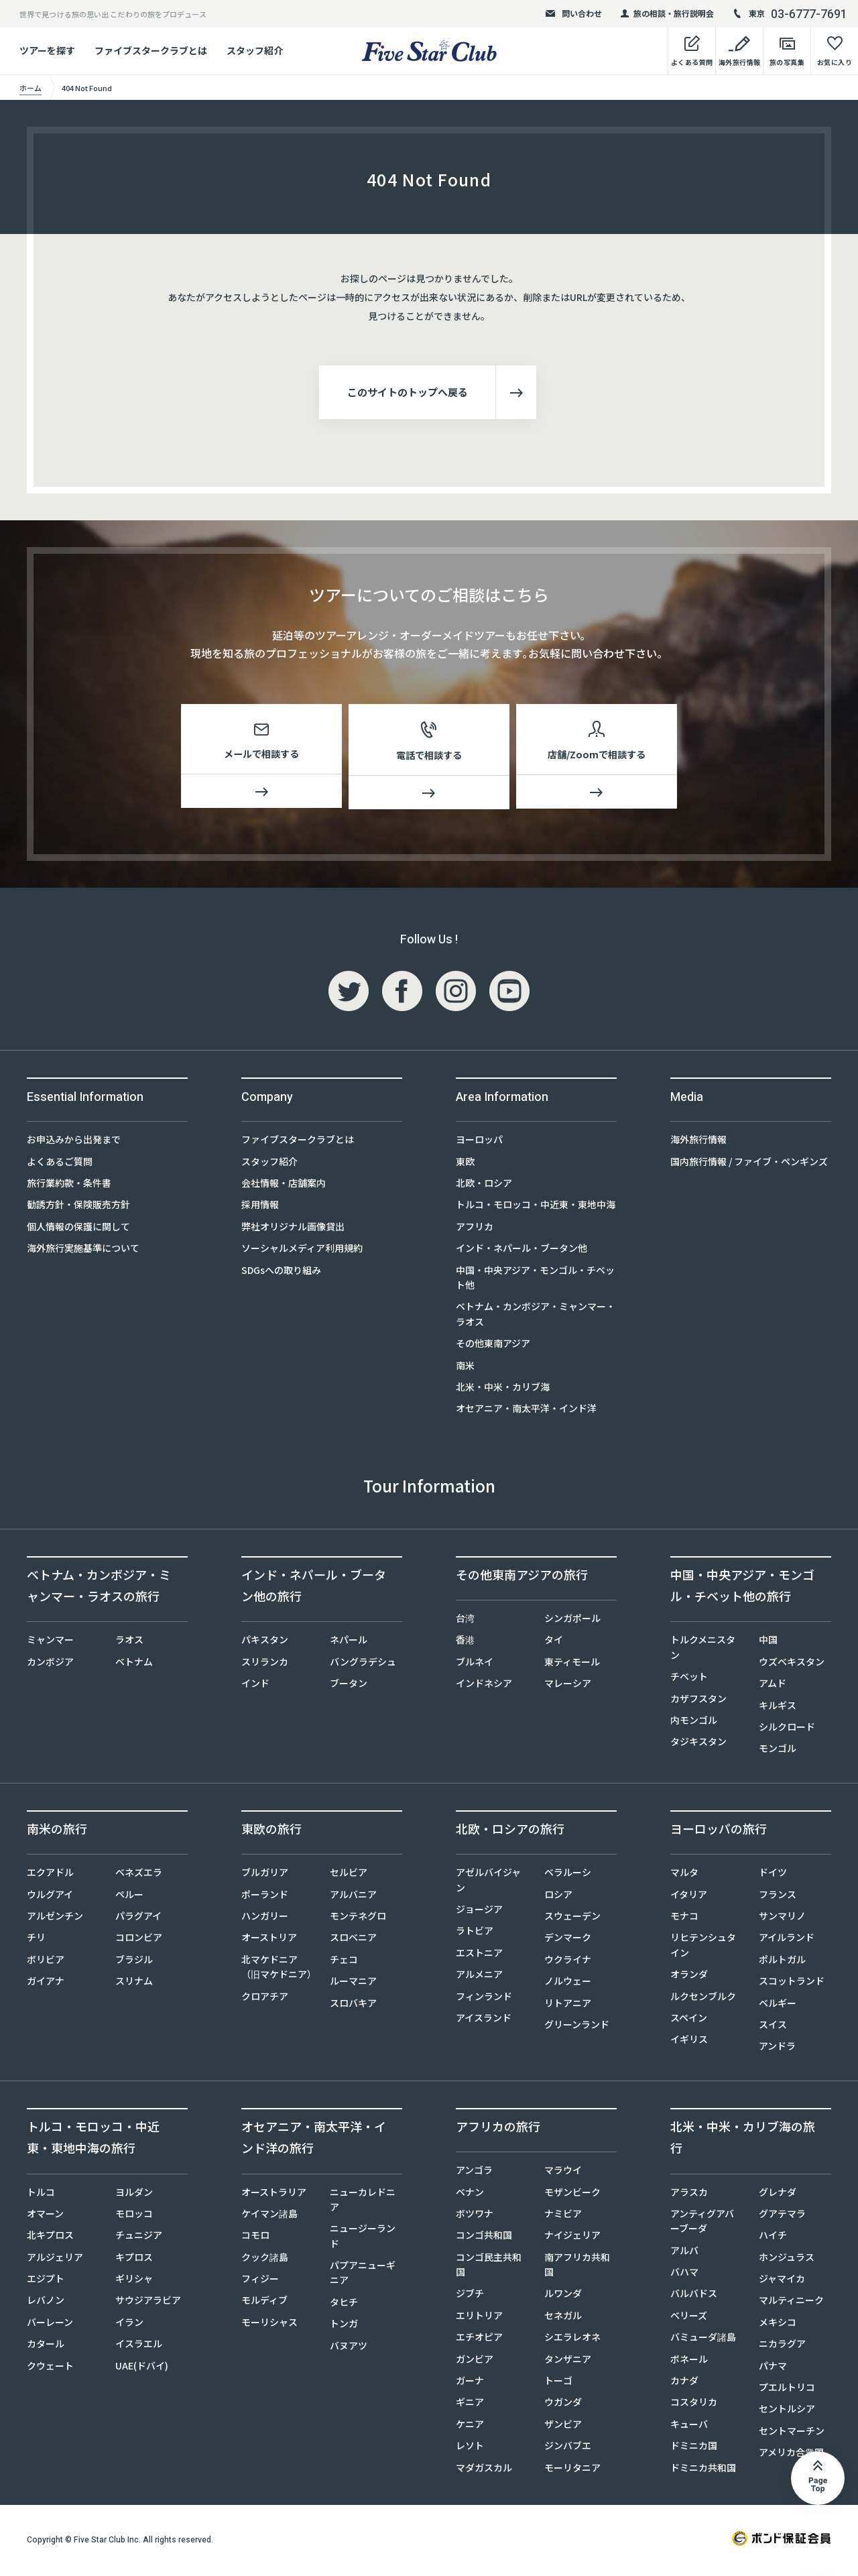 Image resolution: width=858 pixels, height=2576 pixels. I want to click on 中国, so click(768, 1642).